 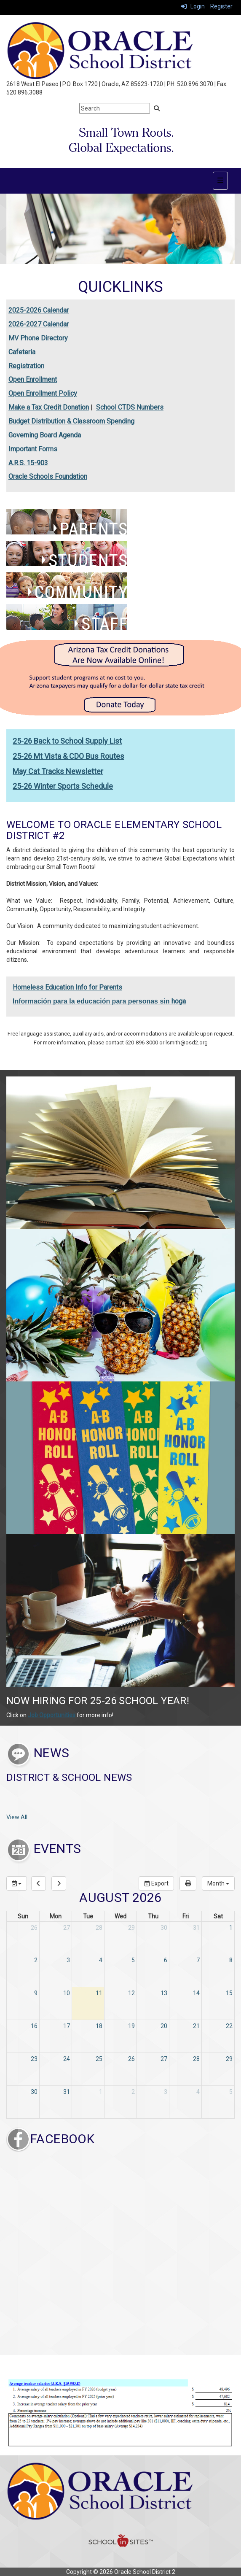 What do you see at coordinates (129, 407) in the screenshot?
I see `School CTDS Numbers` at bounding box center [129, 407].